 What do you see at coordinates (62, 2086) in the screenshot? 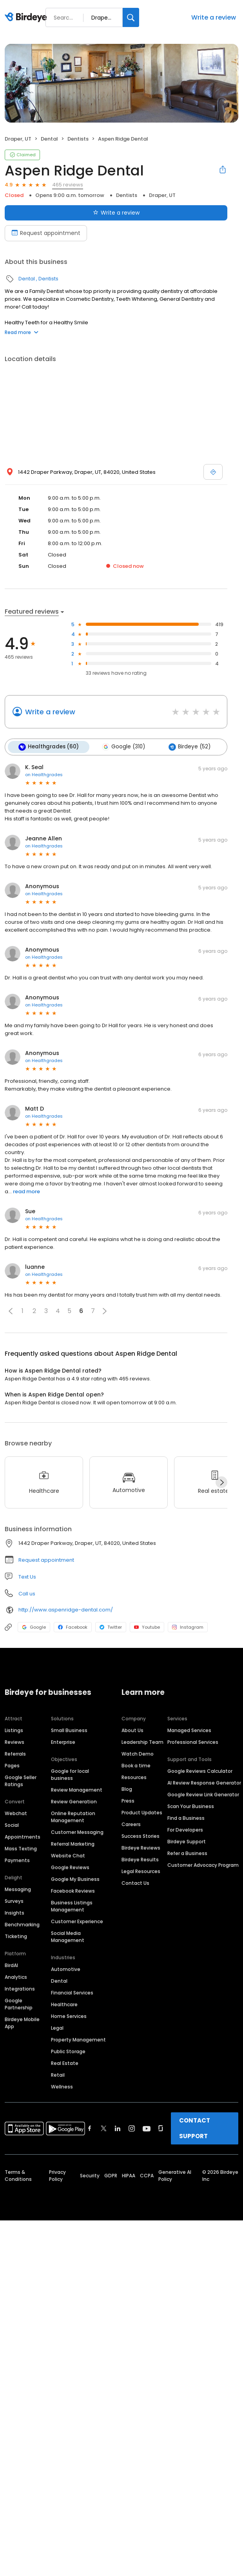
I see `Wellness` at bounding box center [62, 2086].